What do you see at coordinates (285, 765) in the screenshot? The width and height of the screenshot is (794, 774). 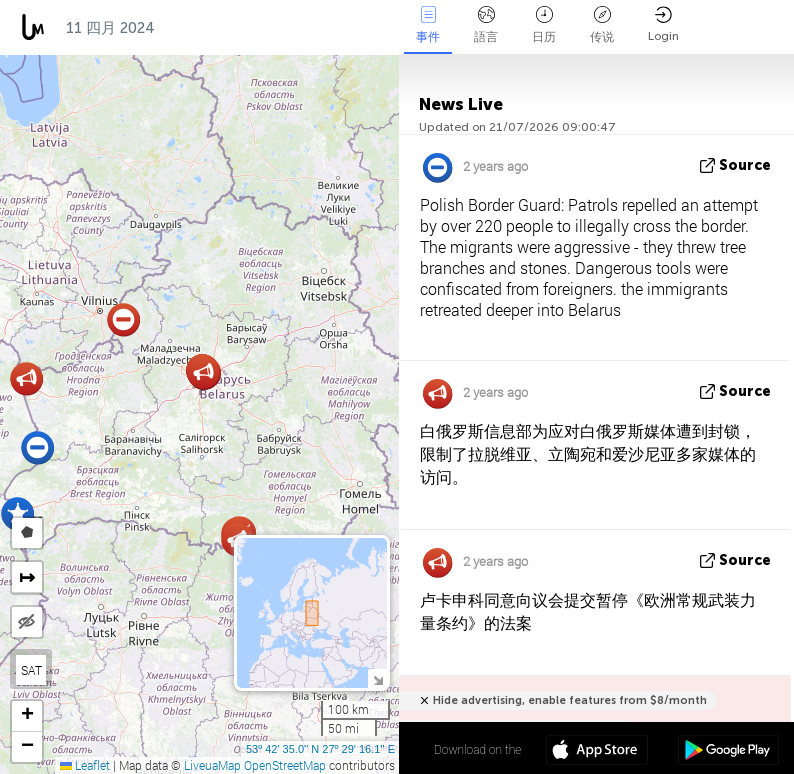 I see `OpenStreetMap` at bounding box center [285, 765].